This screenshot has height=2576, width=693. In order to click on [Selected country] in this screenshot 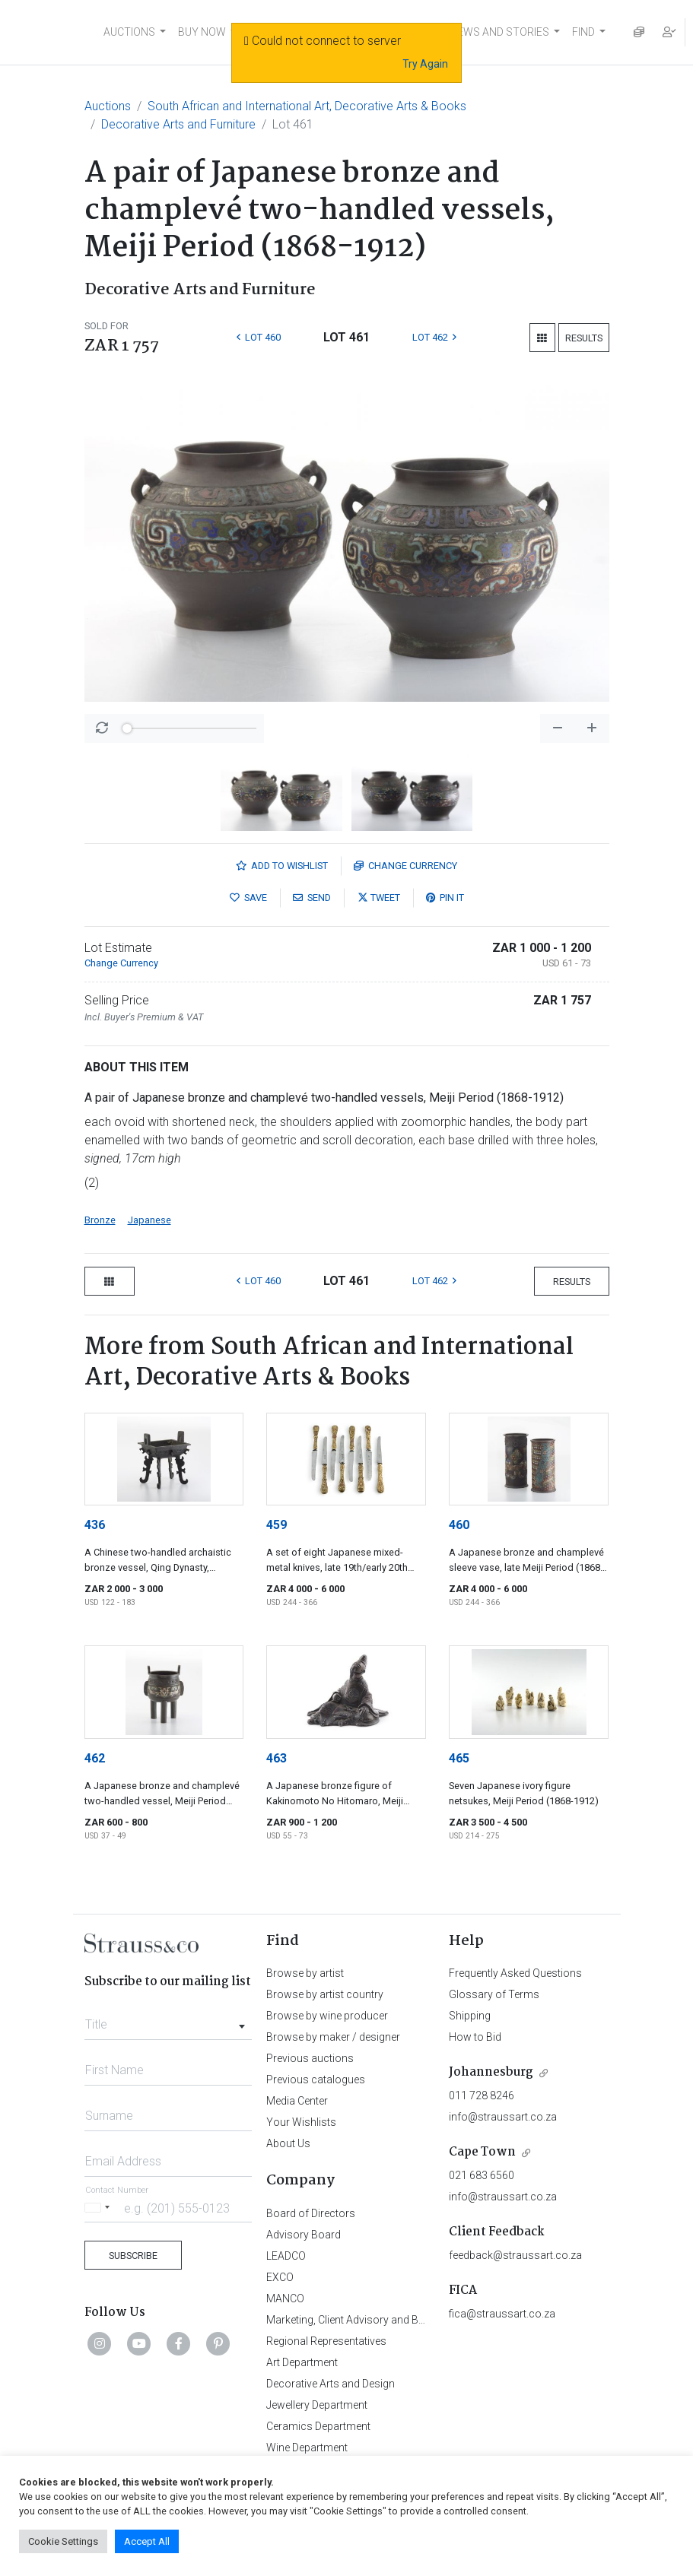, I will do `click(99, 2208)`.